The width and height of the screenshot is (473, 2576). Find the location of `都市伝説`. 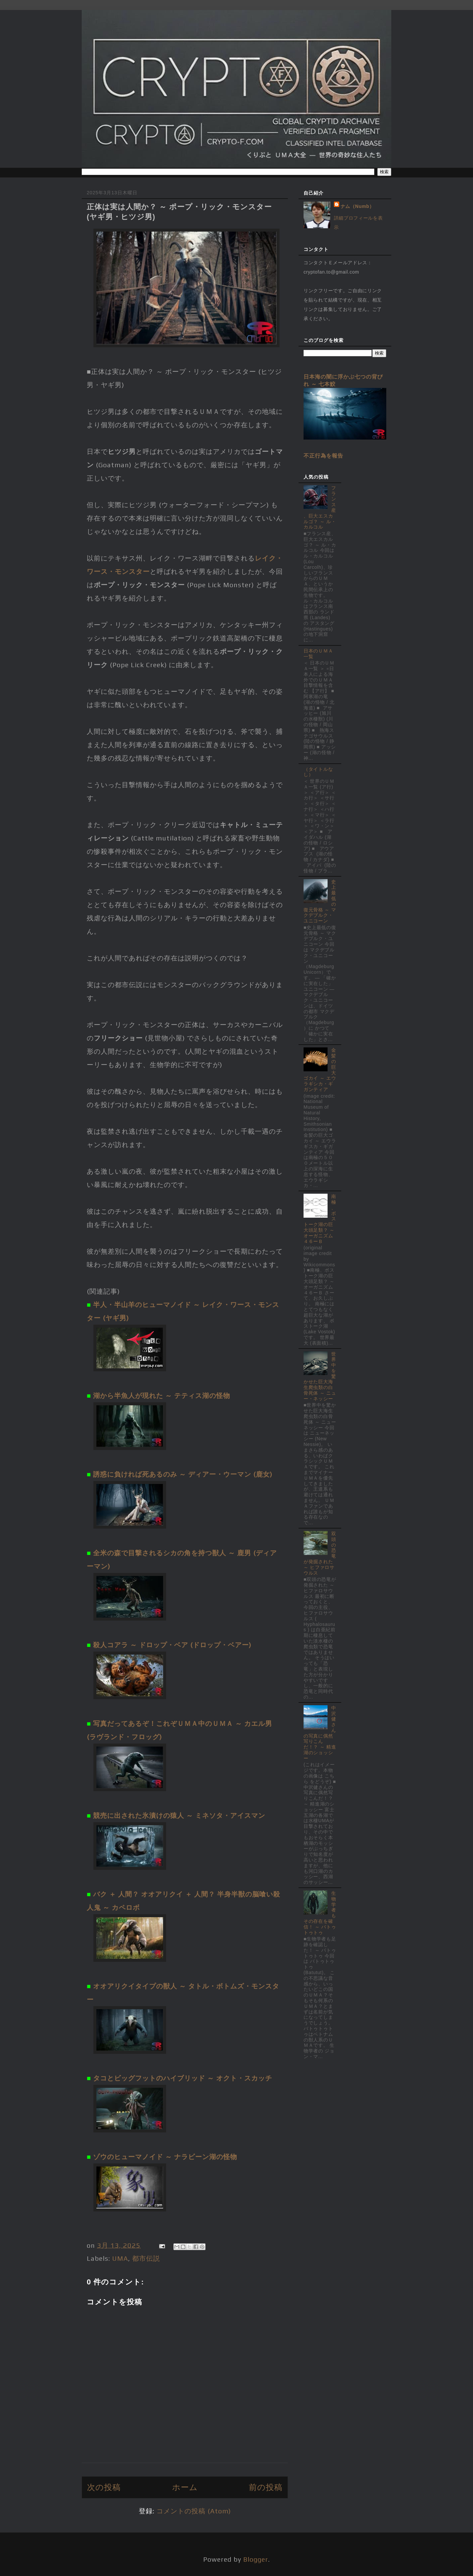

都市伝説 is located at coordinates (146, 2258).